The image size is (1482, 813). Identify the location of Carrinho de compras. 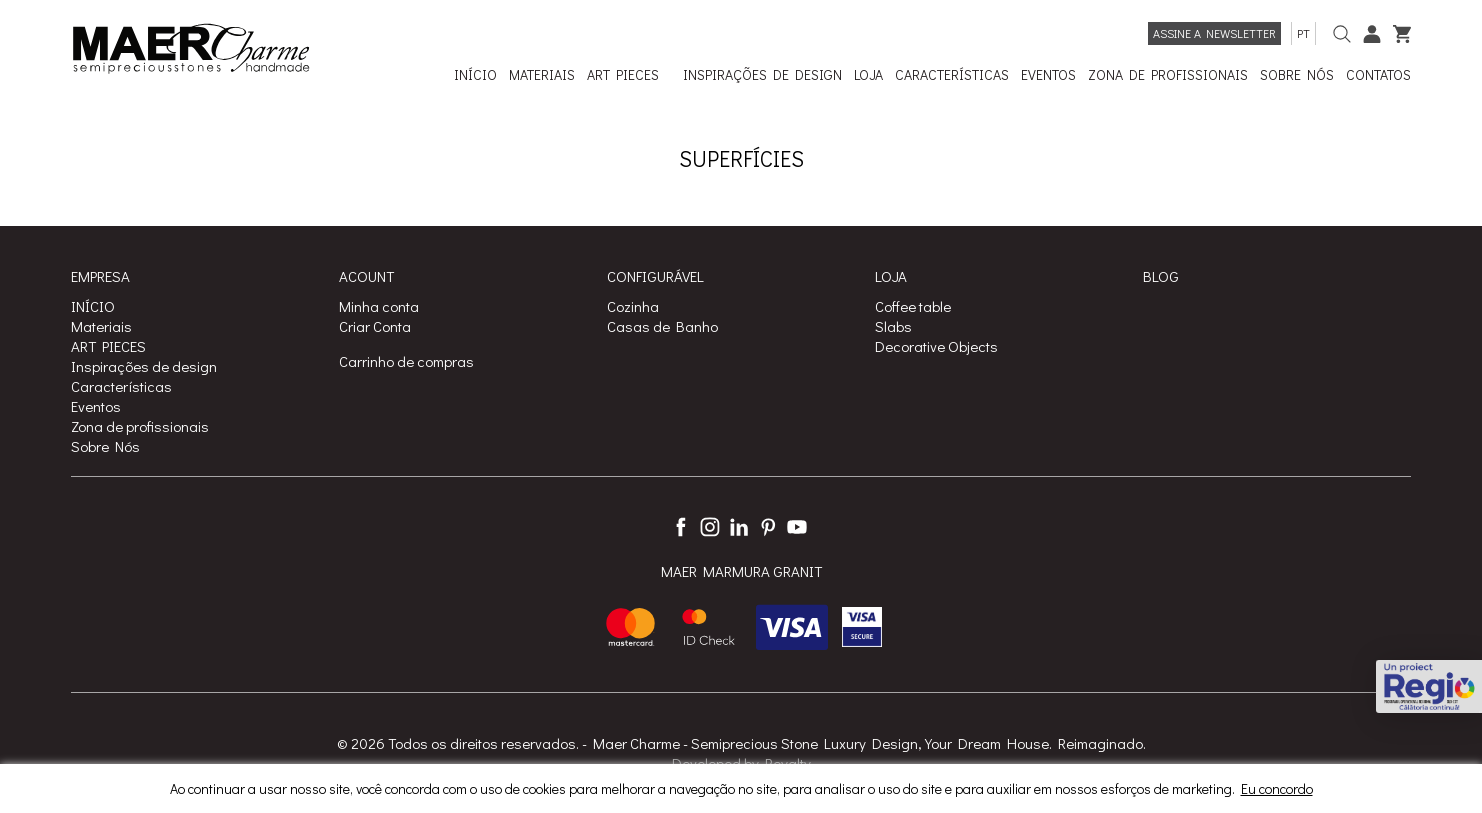
(406, 361).